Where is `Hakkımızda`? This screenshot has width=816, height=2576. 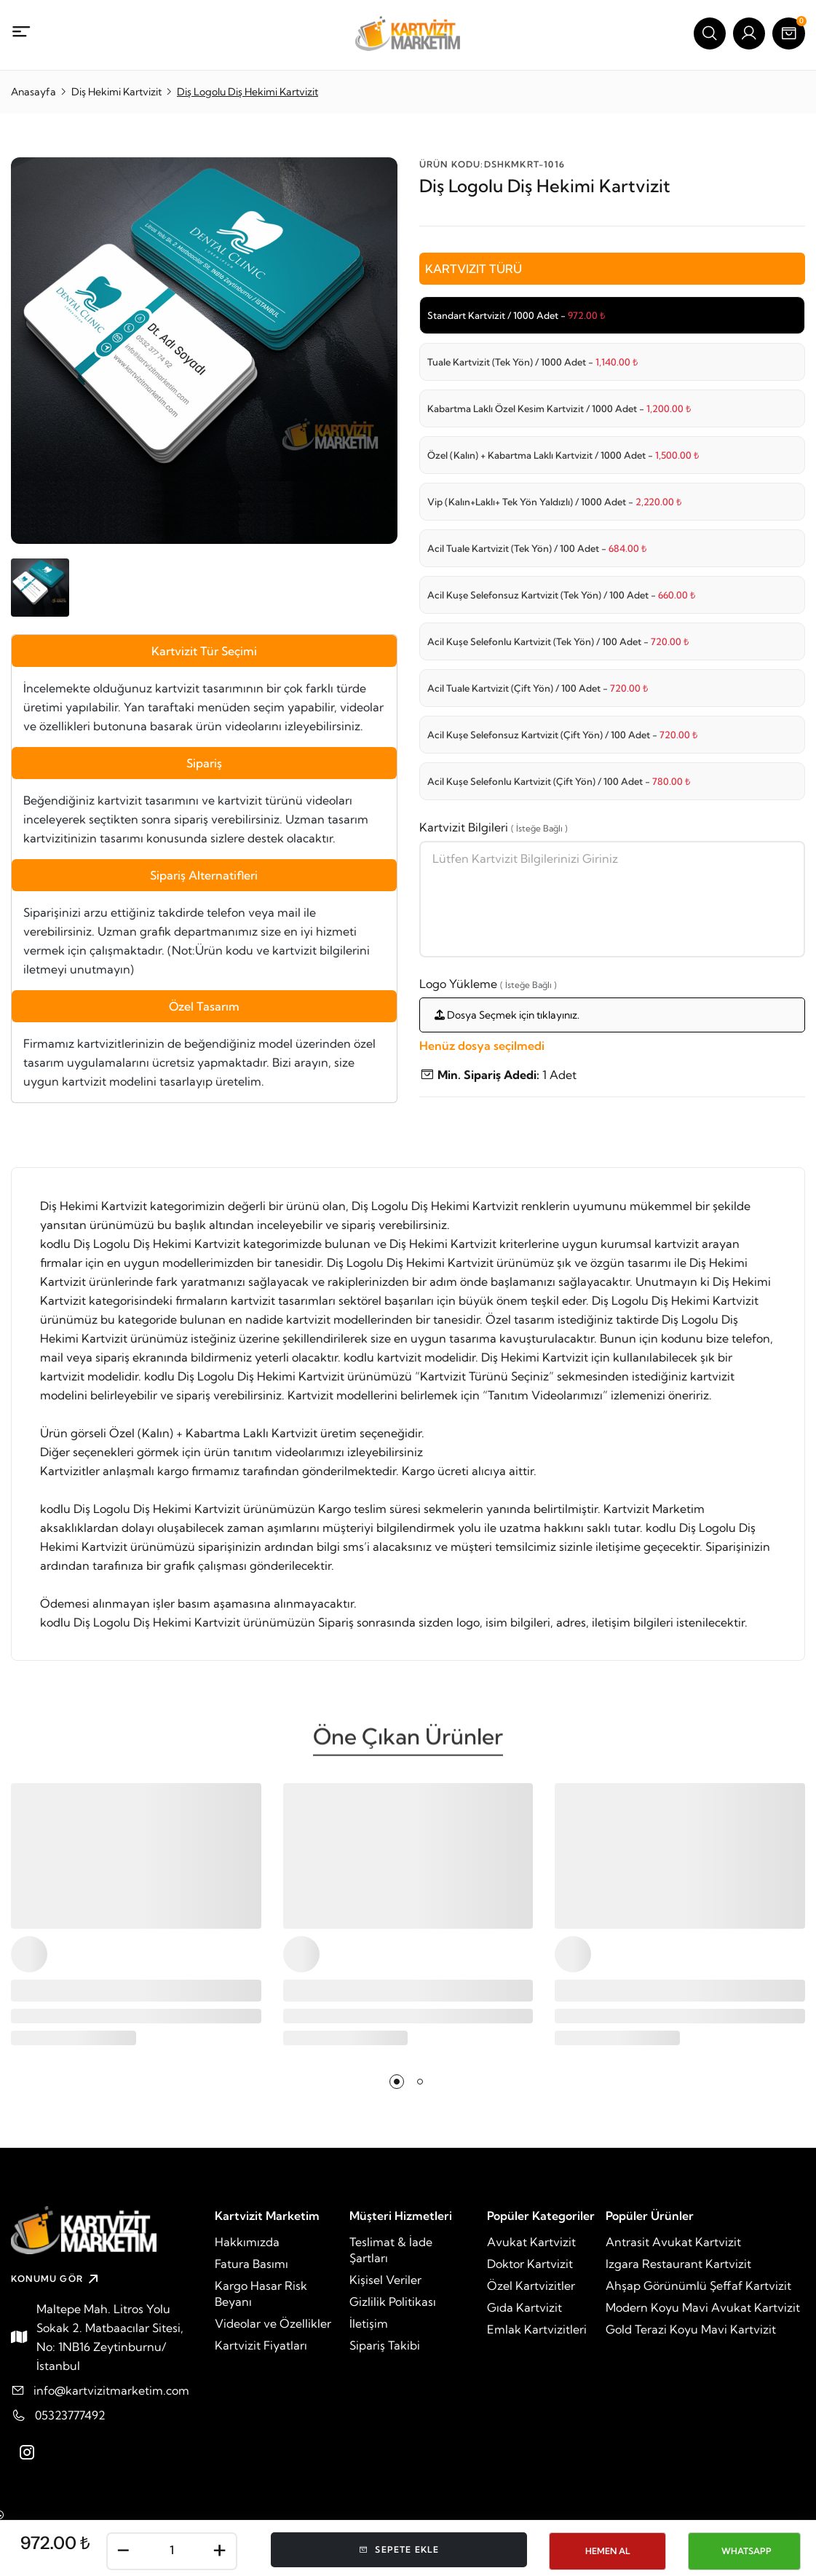
Hakkımızda is located at coordinates (247, 2242).